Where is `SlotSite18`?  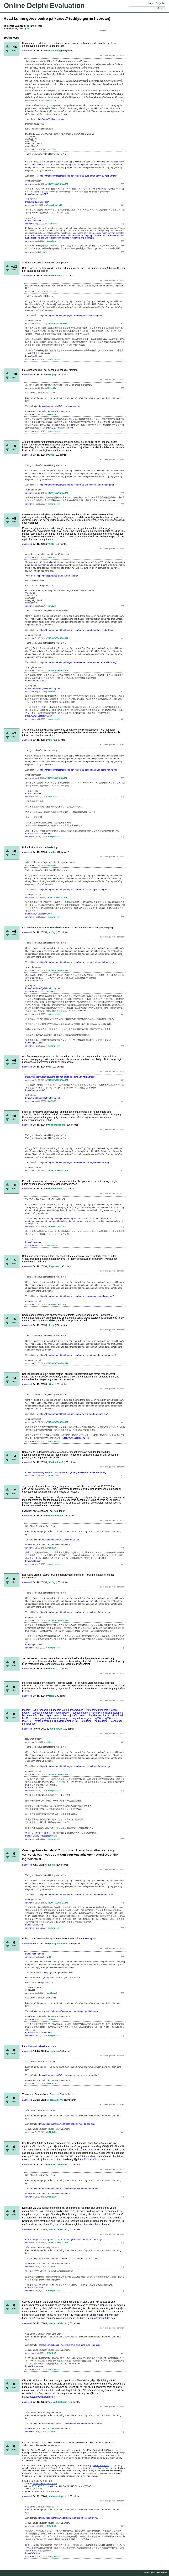
SlotSite18 is located at coordinates (52, 1101).